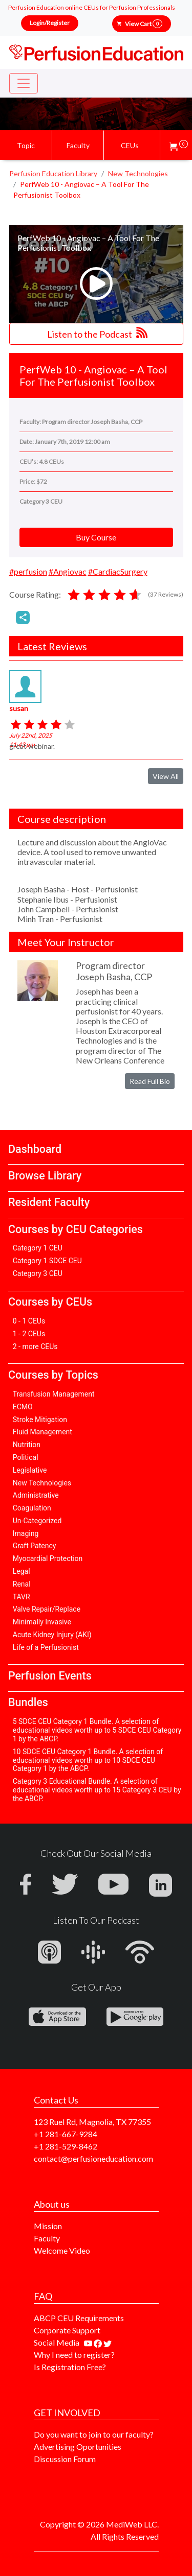 This screenshot has width=192, height=2576. What do you see at coordinates (35, 1346) in the screenshot?
I see `2 - more CEUs` at bounding box center [35, 1346].